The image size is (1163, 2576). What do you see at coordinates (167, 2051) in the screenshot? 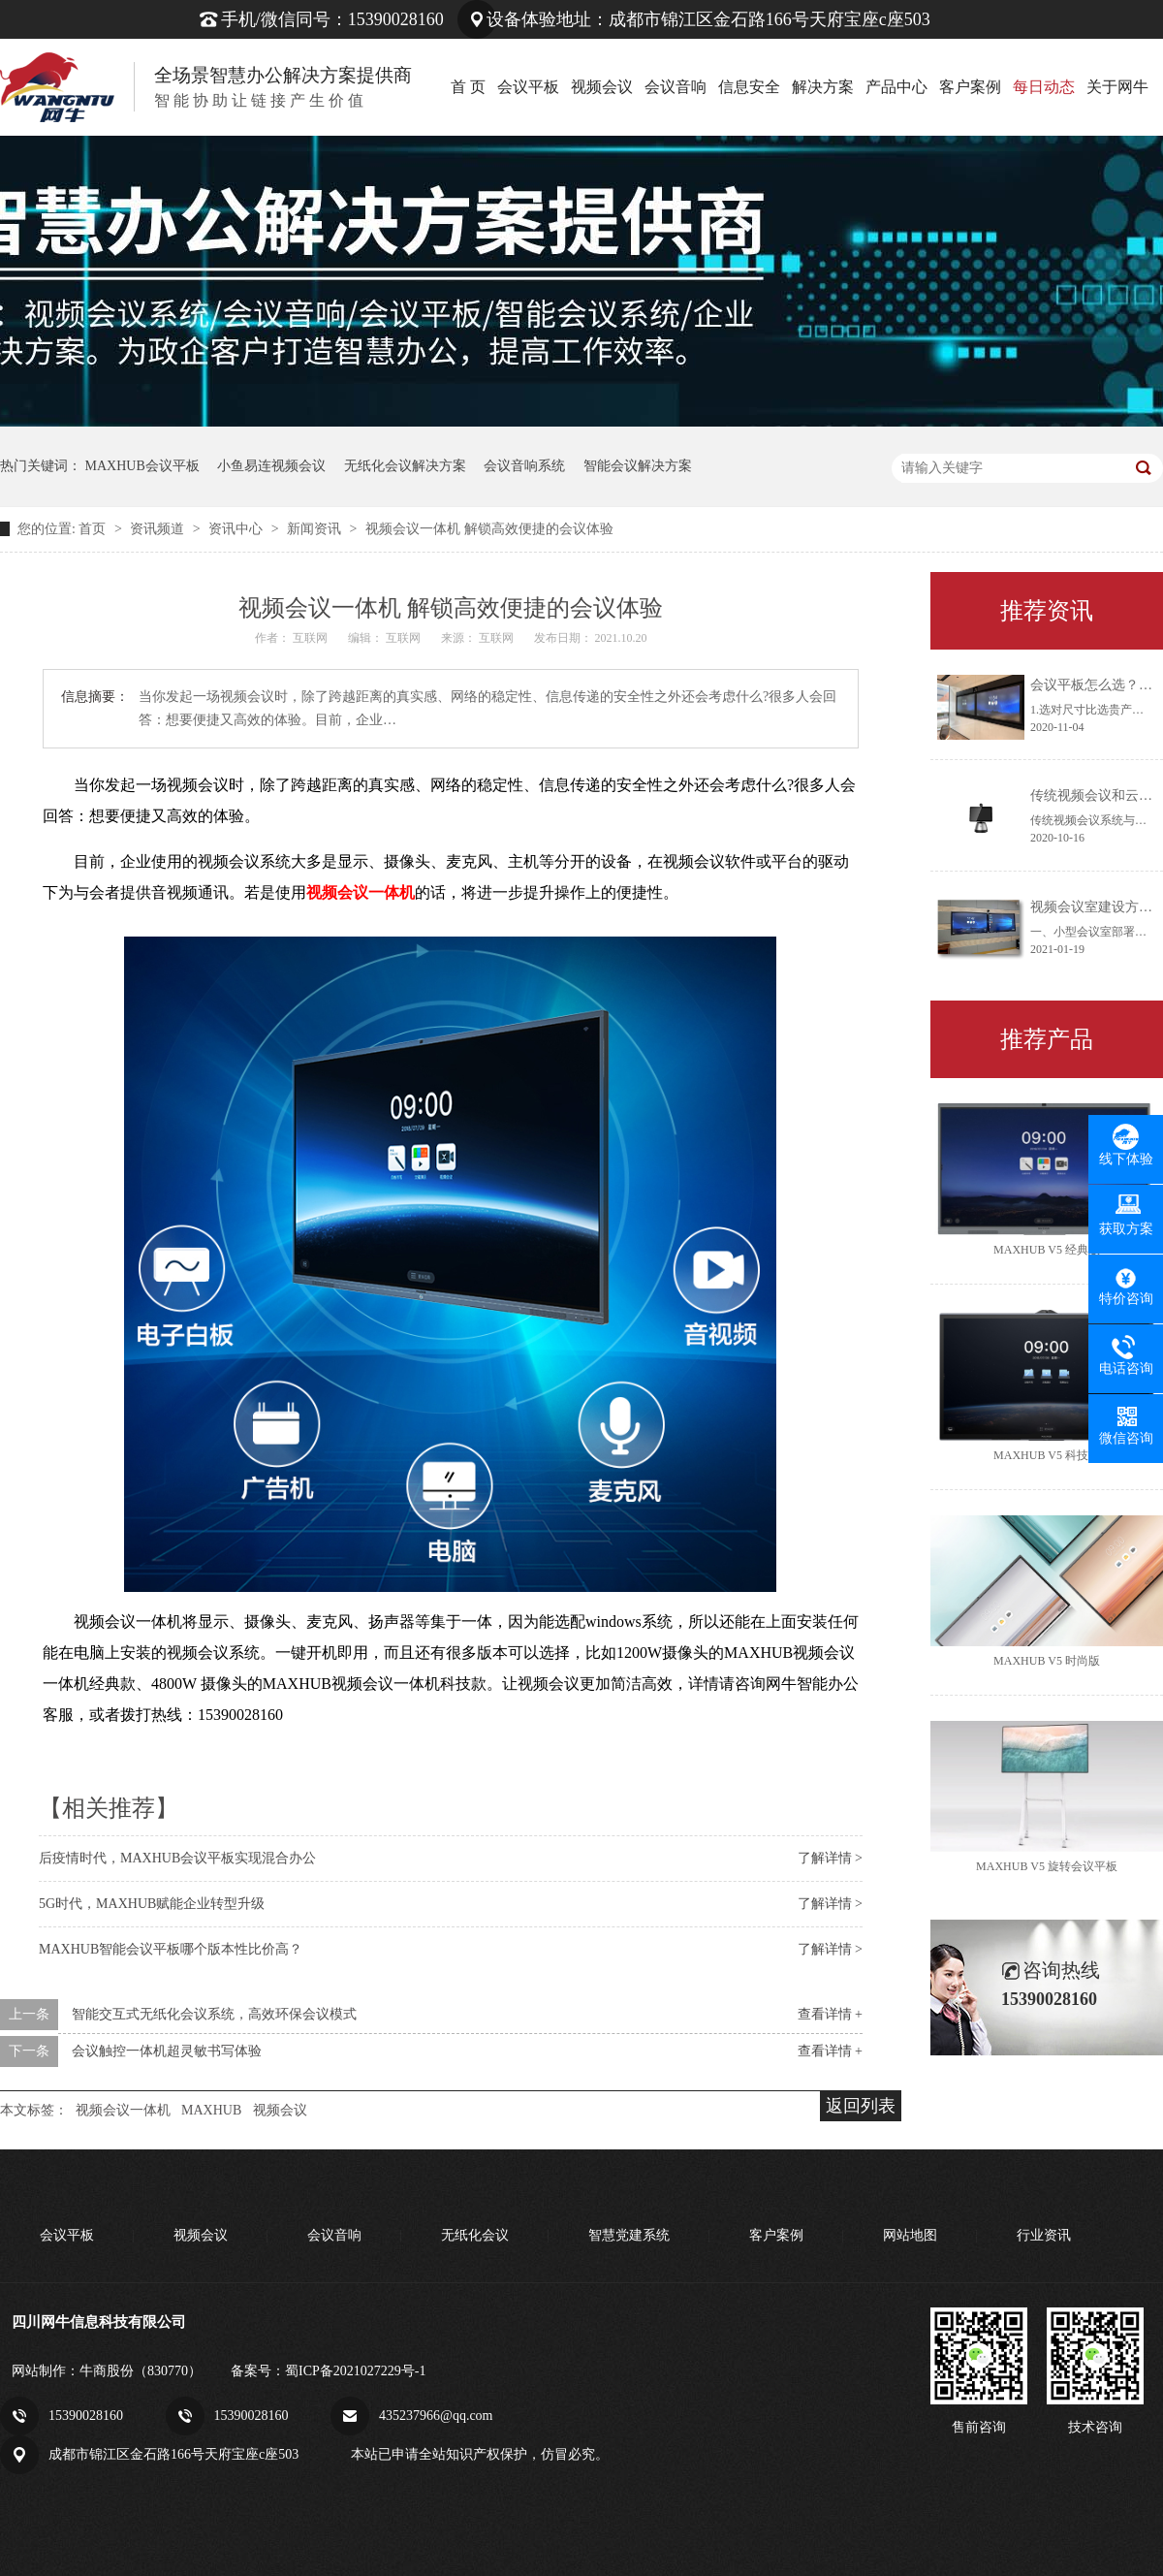
I see `会议触控一体机超灵敏书写体验` at bounding box center [167, 2051].